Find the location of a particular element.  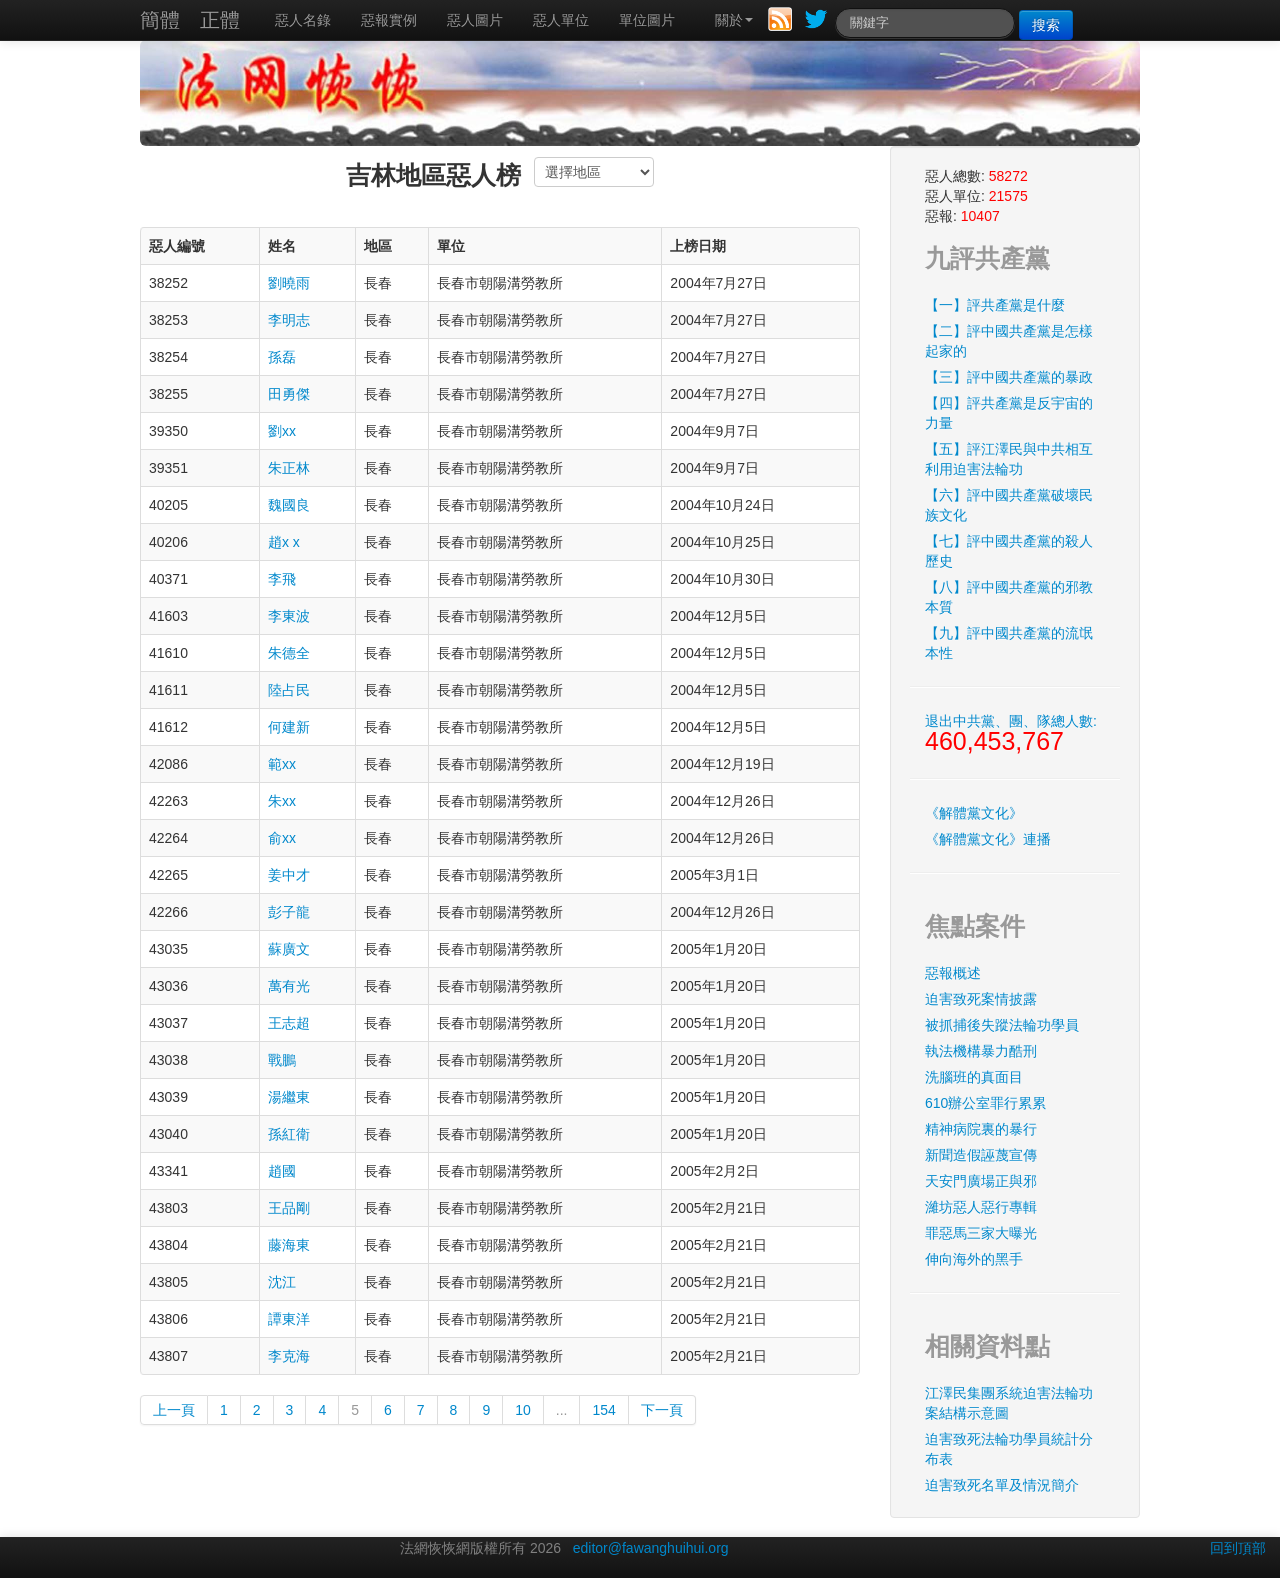

藤海東 is located at coordinates (289, 1245).